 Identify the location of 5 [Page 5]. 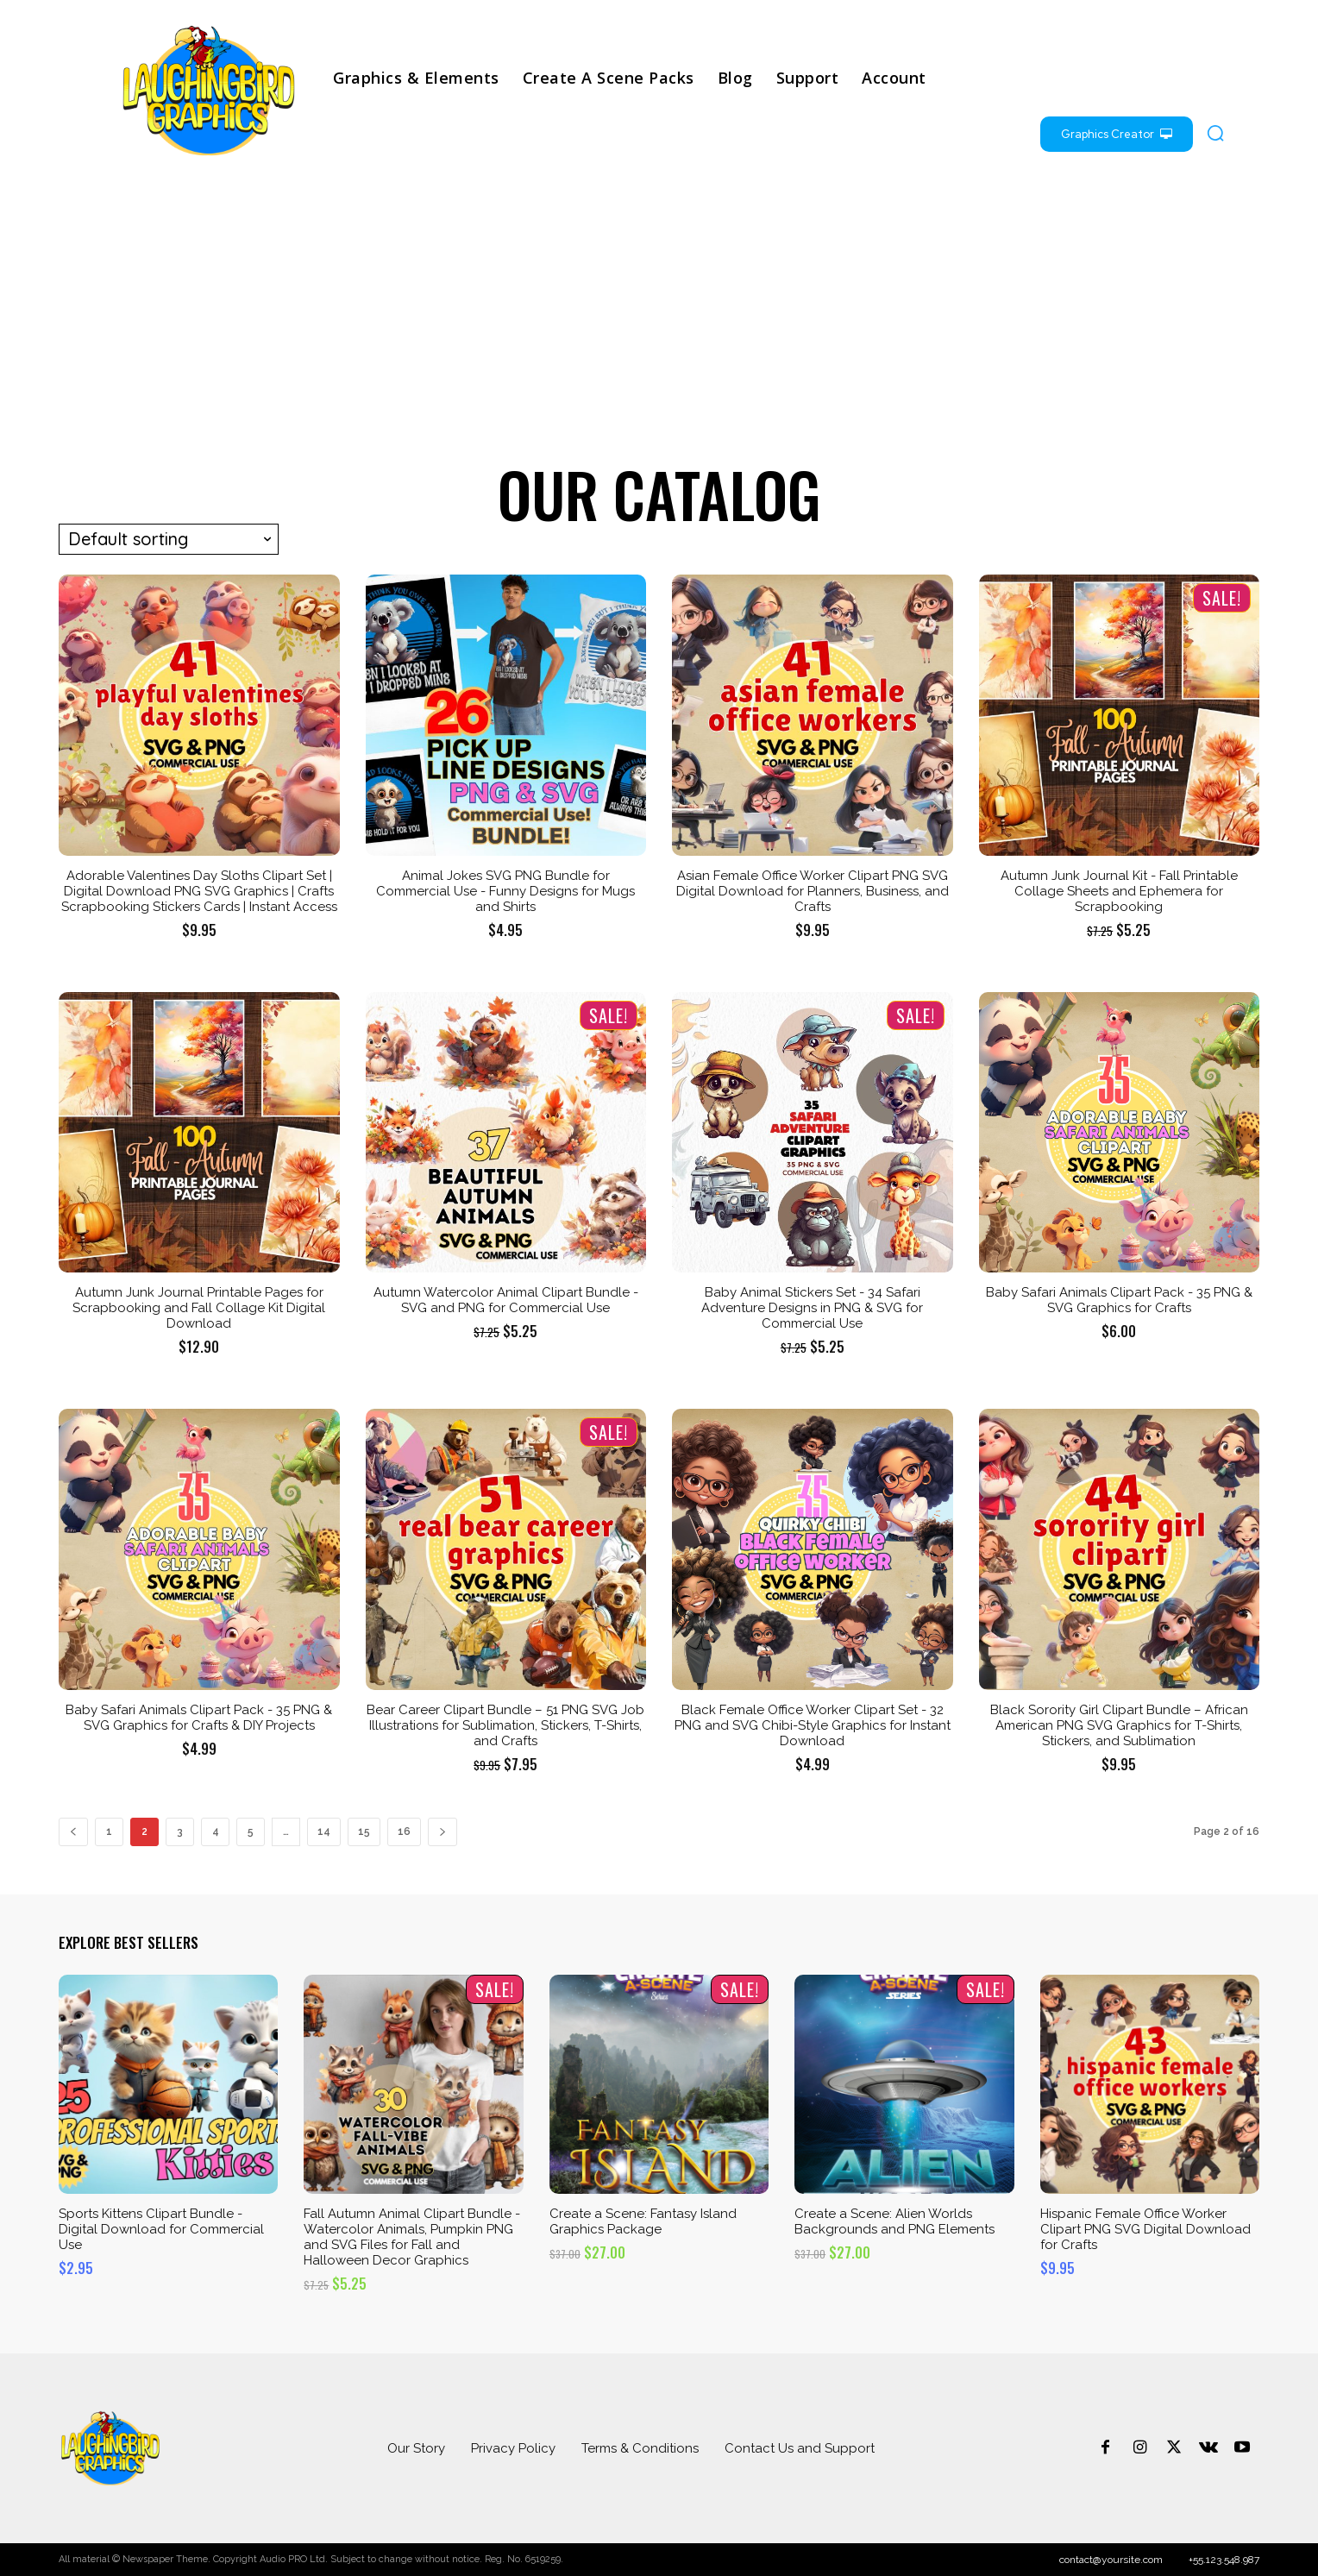
(251, 1831).